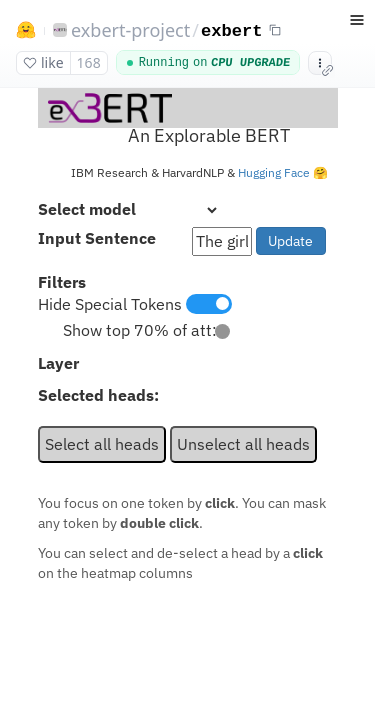  What do you see at coordinates (187, 404) in the screenshot?
I see `[docker space app]` at bounding box center [187, 404].